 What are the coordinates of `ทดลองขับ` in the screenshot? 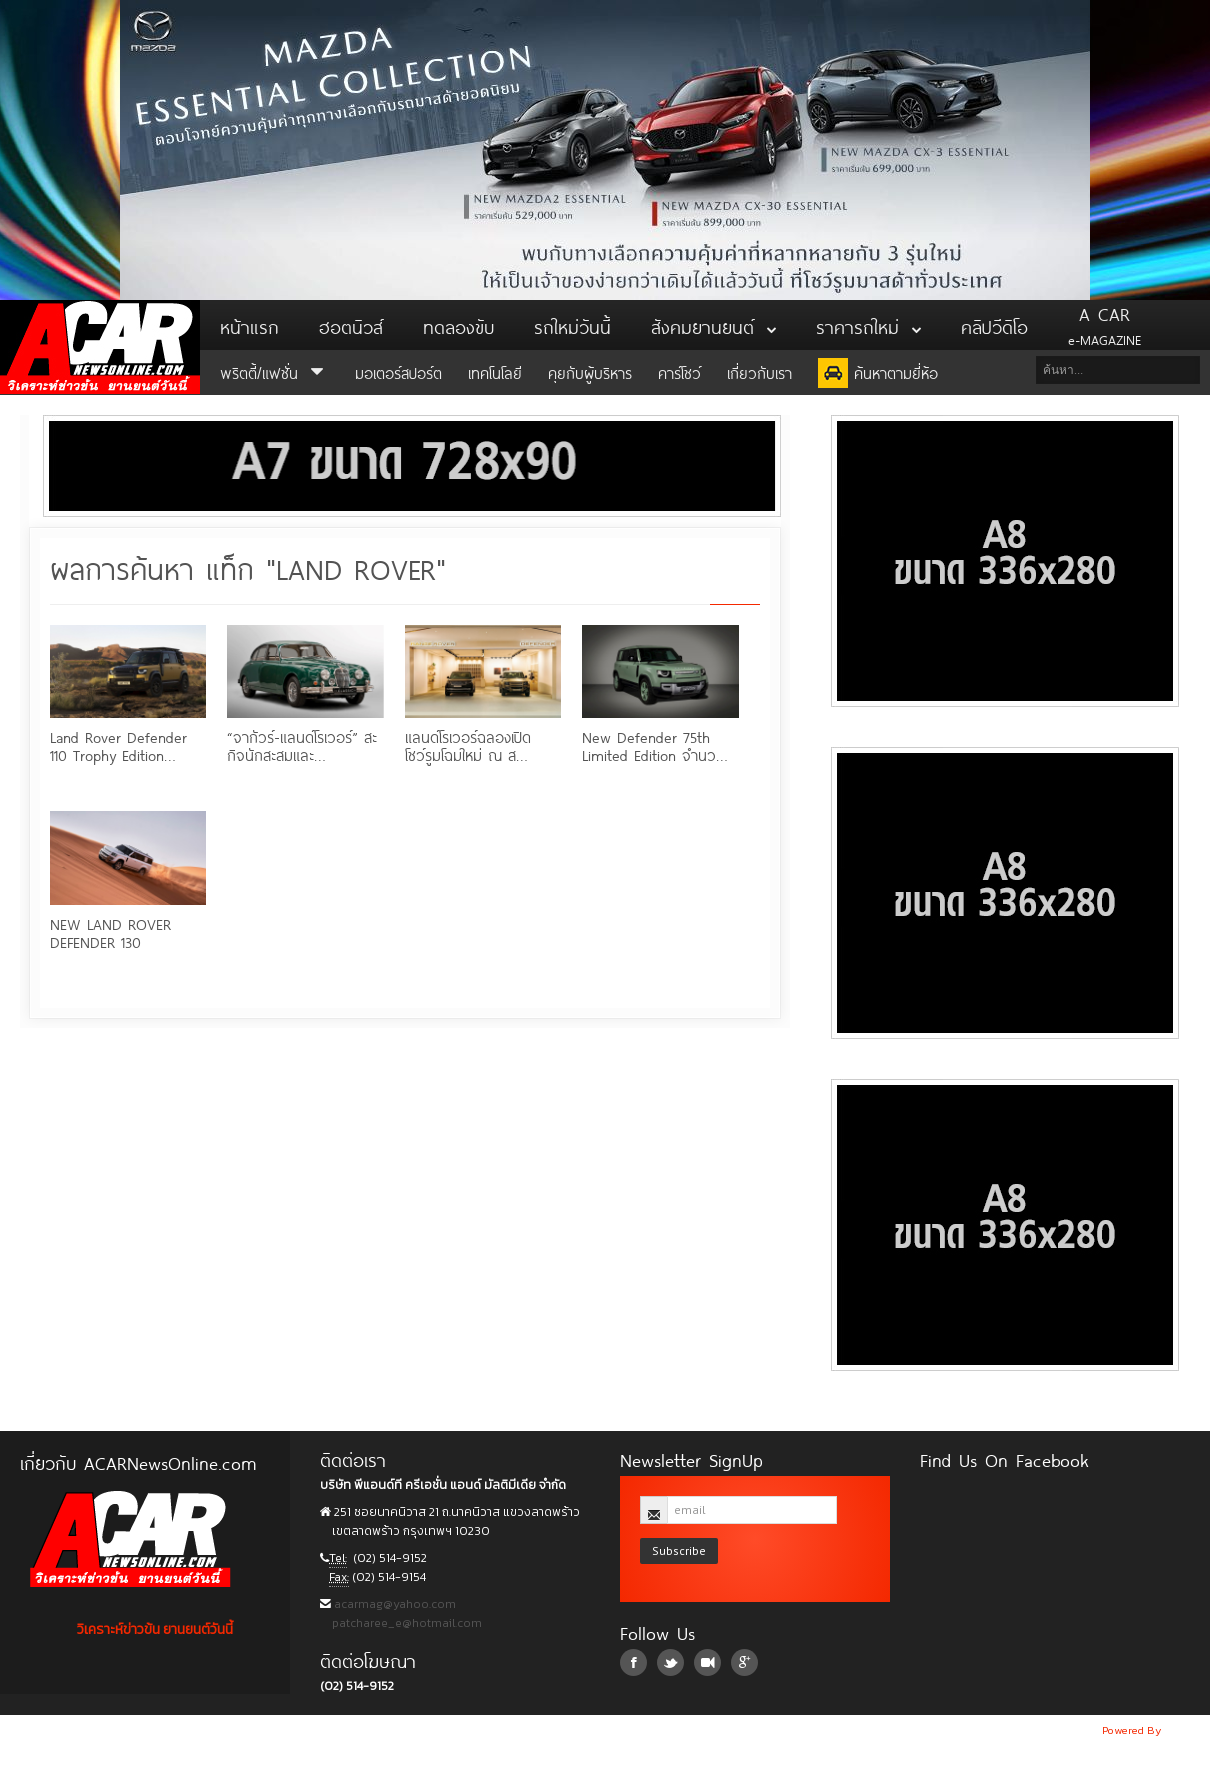 It's located at (458, 325).